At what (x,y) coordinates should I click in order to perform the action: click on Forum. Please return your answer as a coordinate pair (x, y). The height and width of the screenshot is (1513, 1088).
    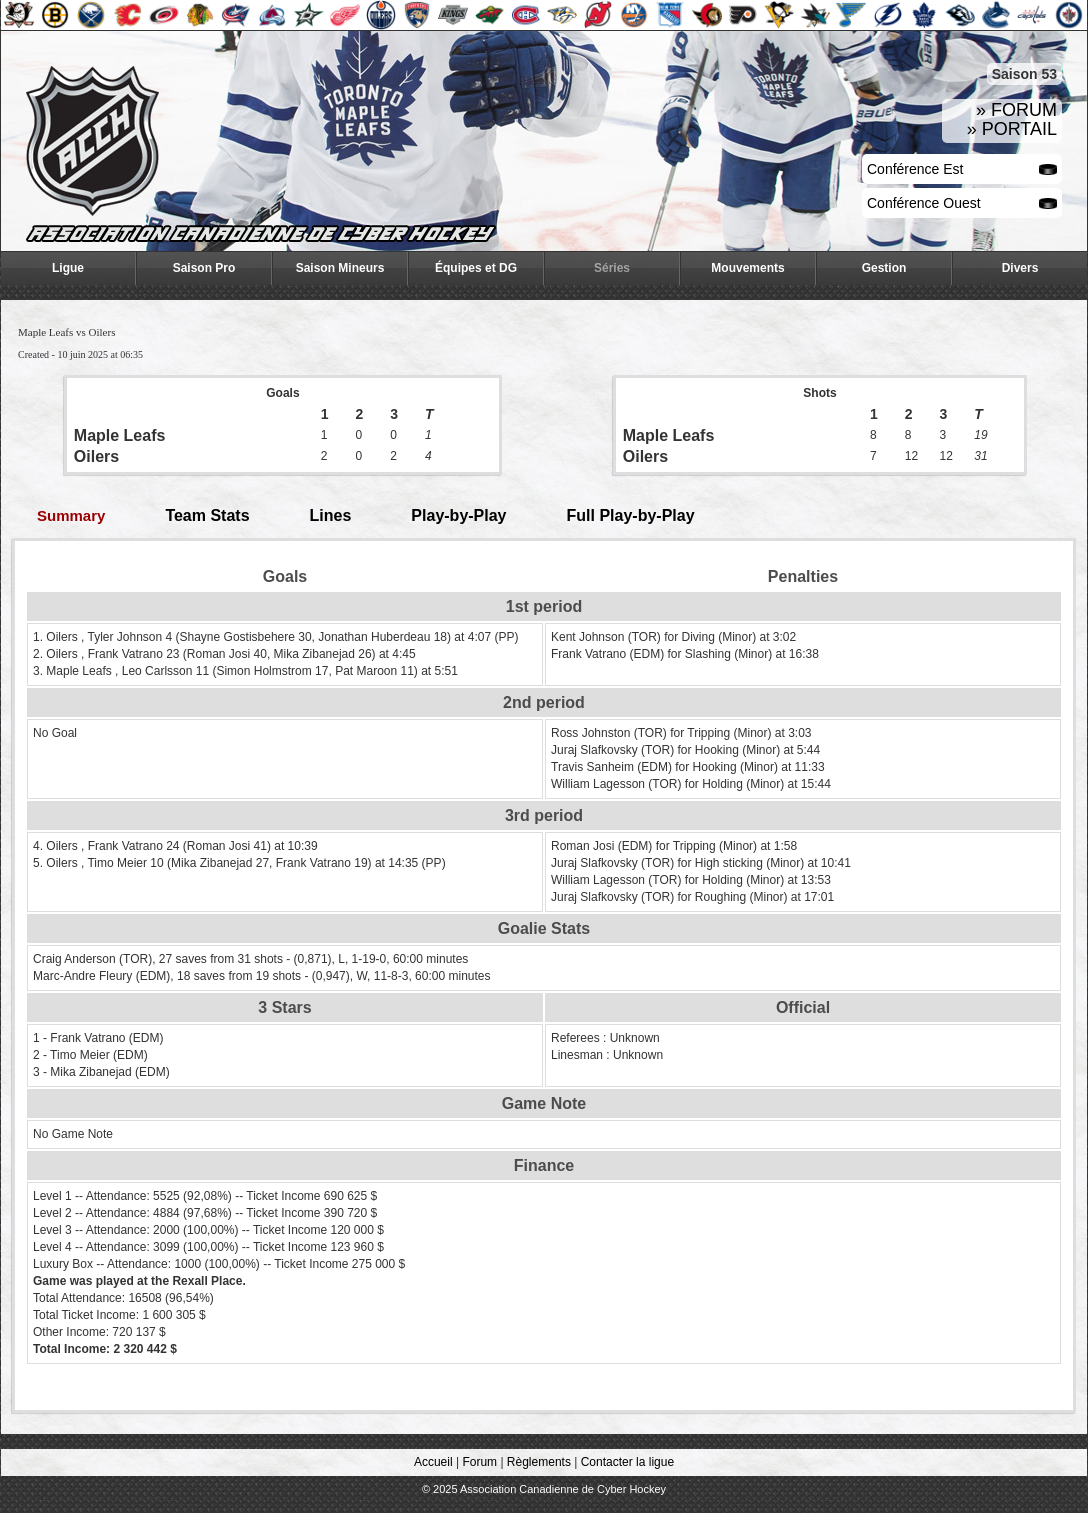
    Looking at the image, I should click on (479, 1462).